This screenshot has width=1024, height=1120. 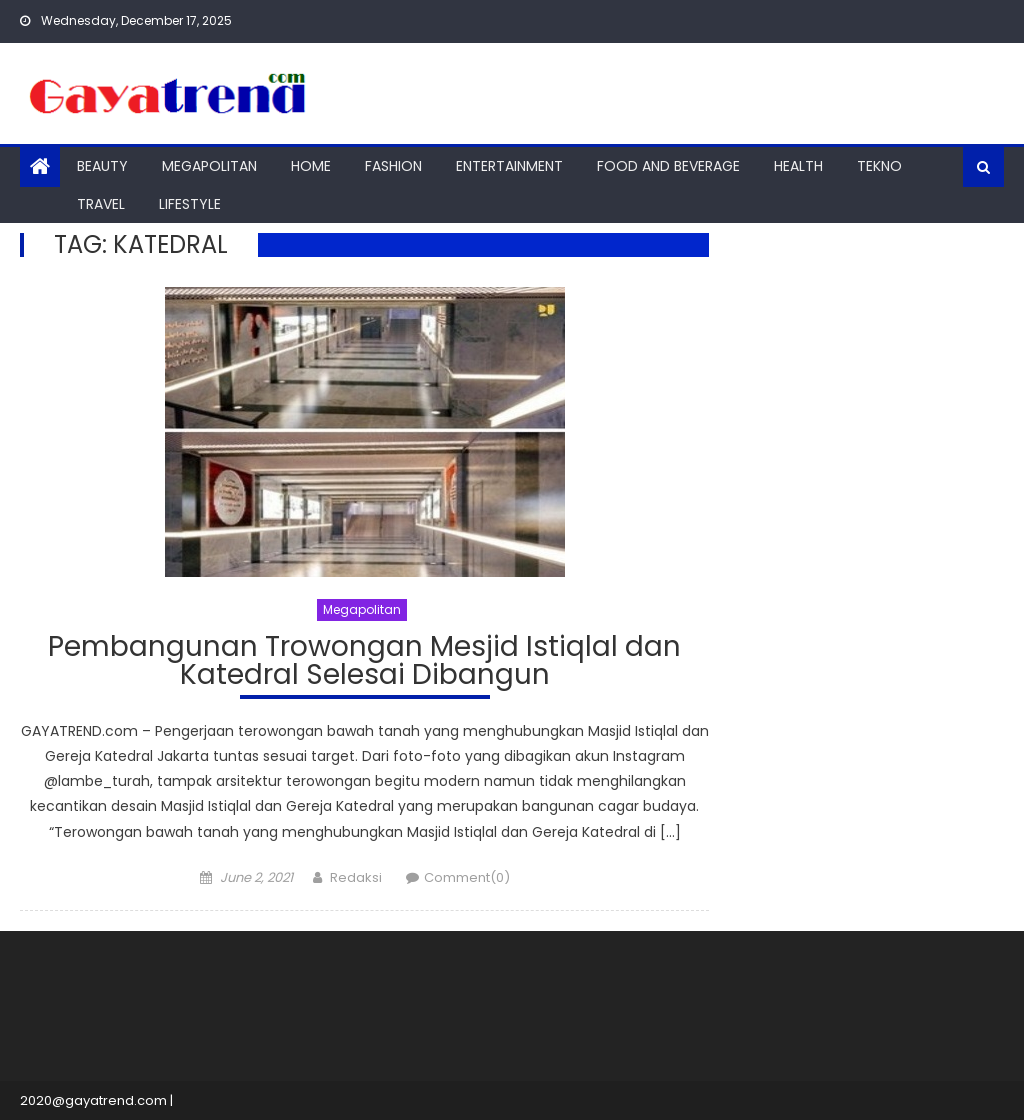 I want to click on Comment(0), so click(x=467, y=877).